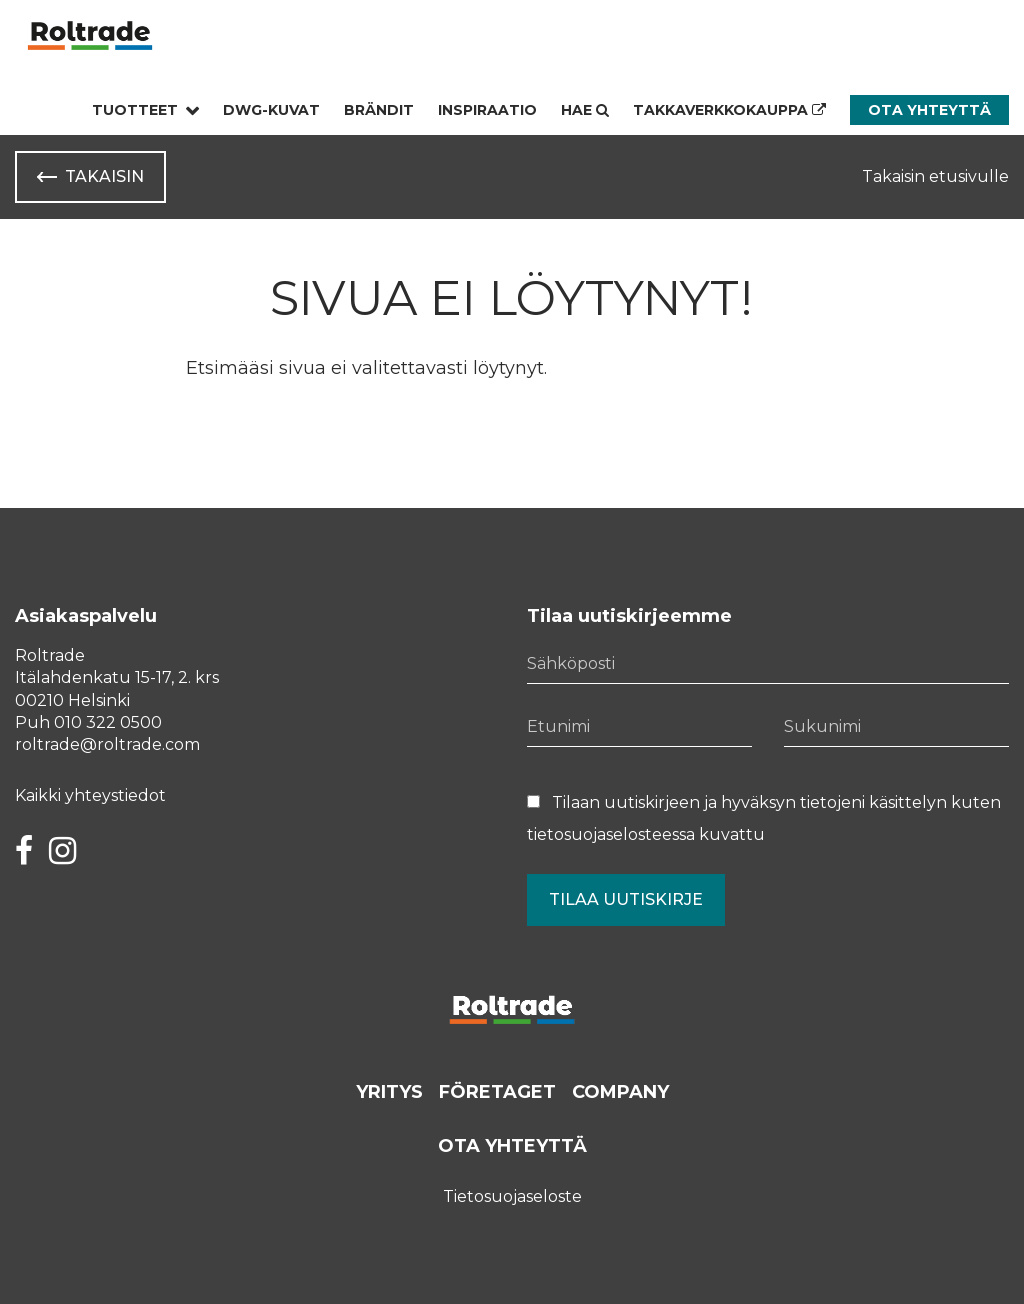  What do you see at coordinates (620, 1092) in the screenshot?
I see `Company` at bounding box center [620, 1092].